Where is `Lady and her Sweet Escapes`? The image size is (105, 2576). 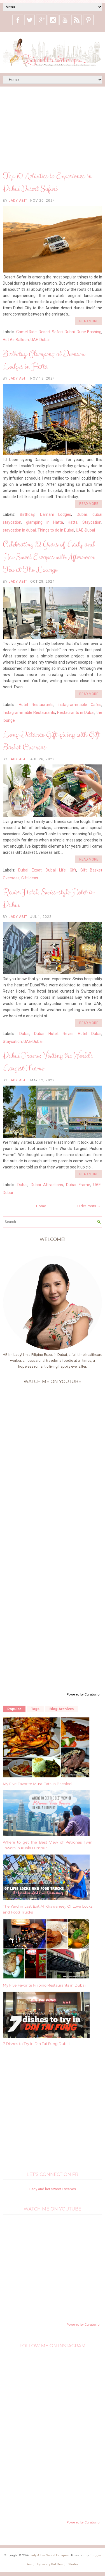 Lady and her Sweet Escapes is located at coordinates (52, 2189).